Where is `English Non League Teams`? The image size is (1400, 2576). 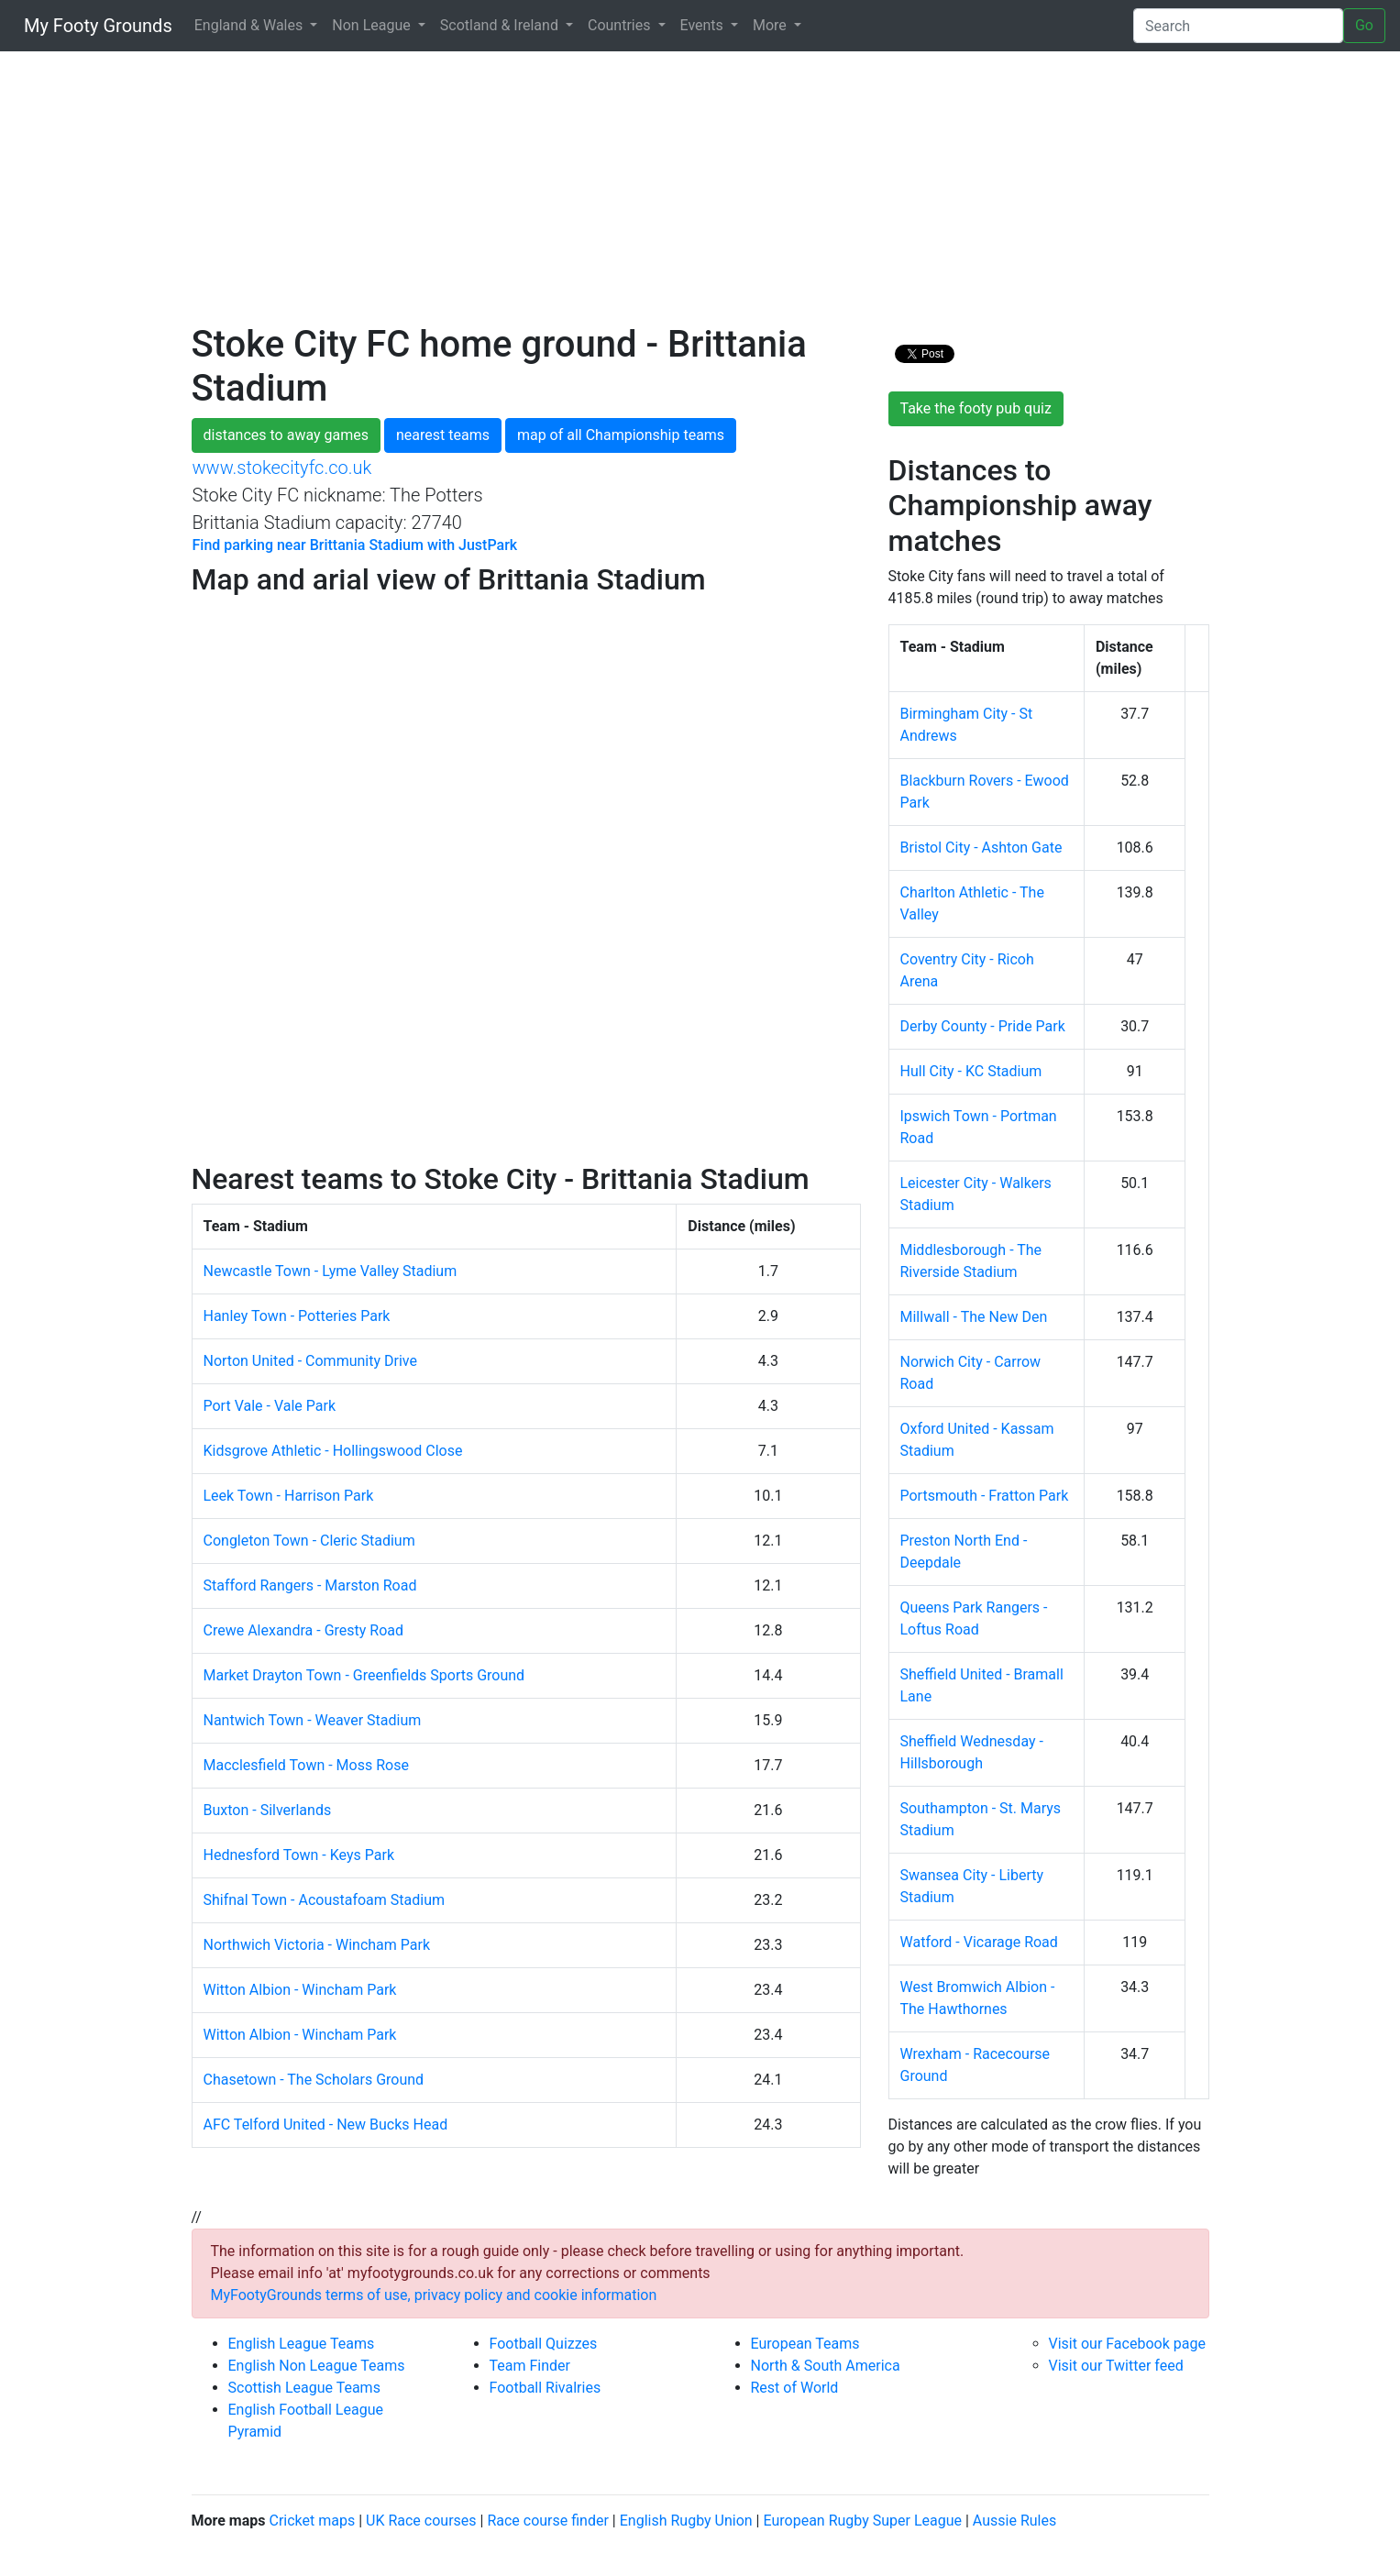 English Non League Teams is located at coordinates (316, 2365).